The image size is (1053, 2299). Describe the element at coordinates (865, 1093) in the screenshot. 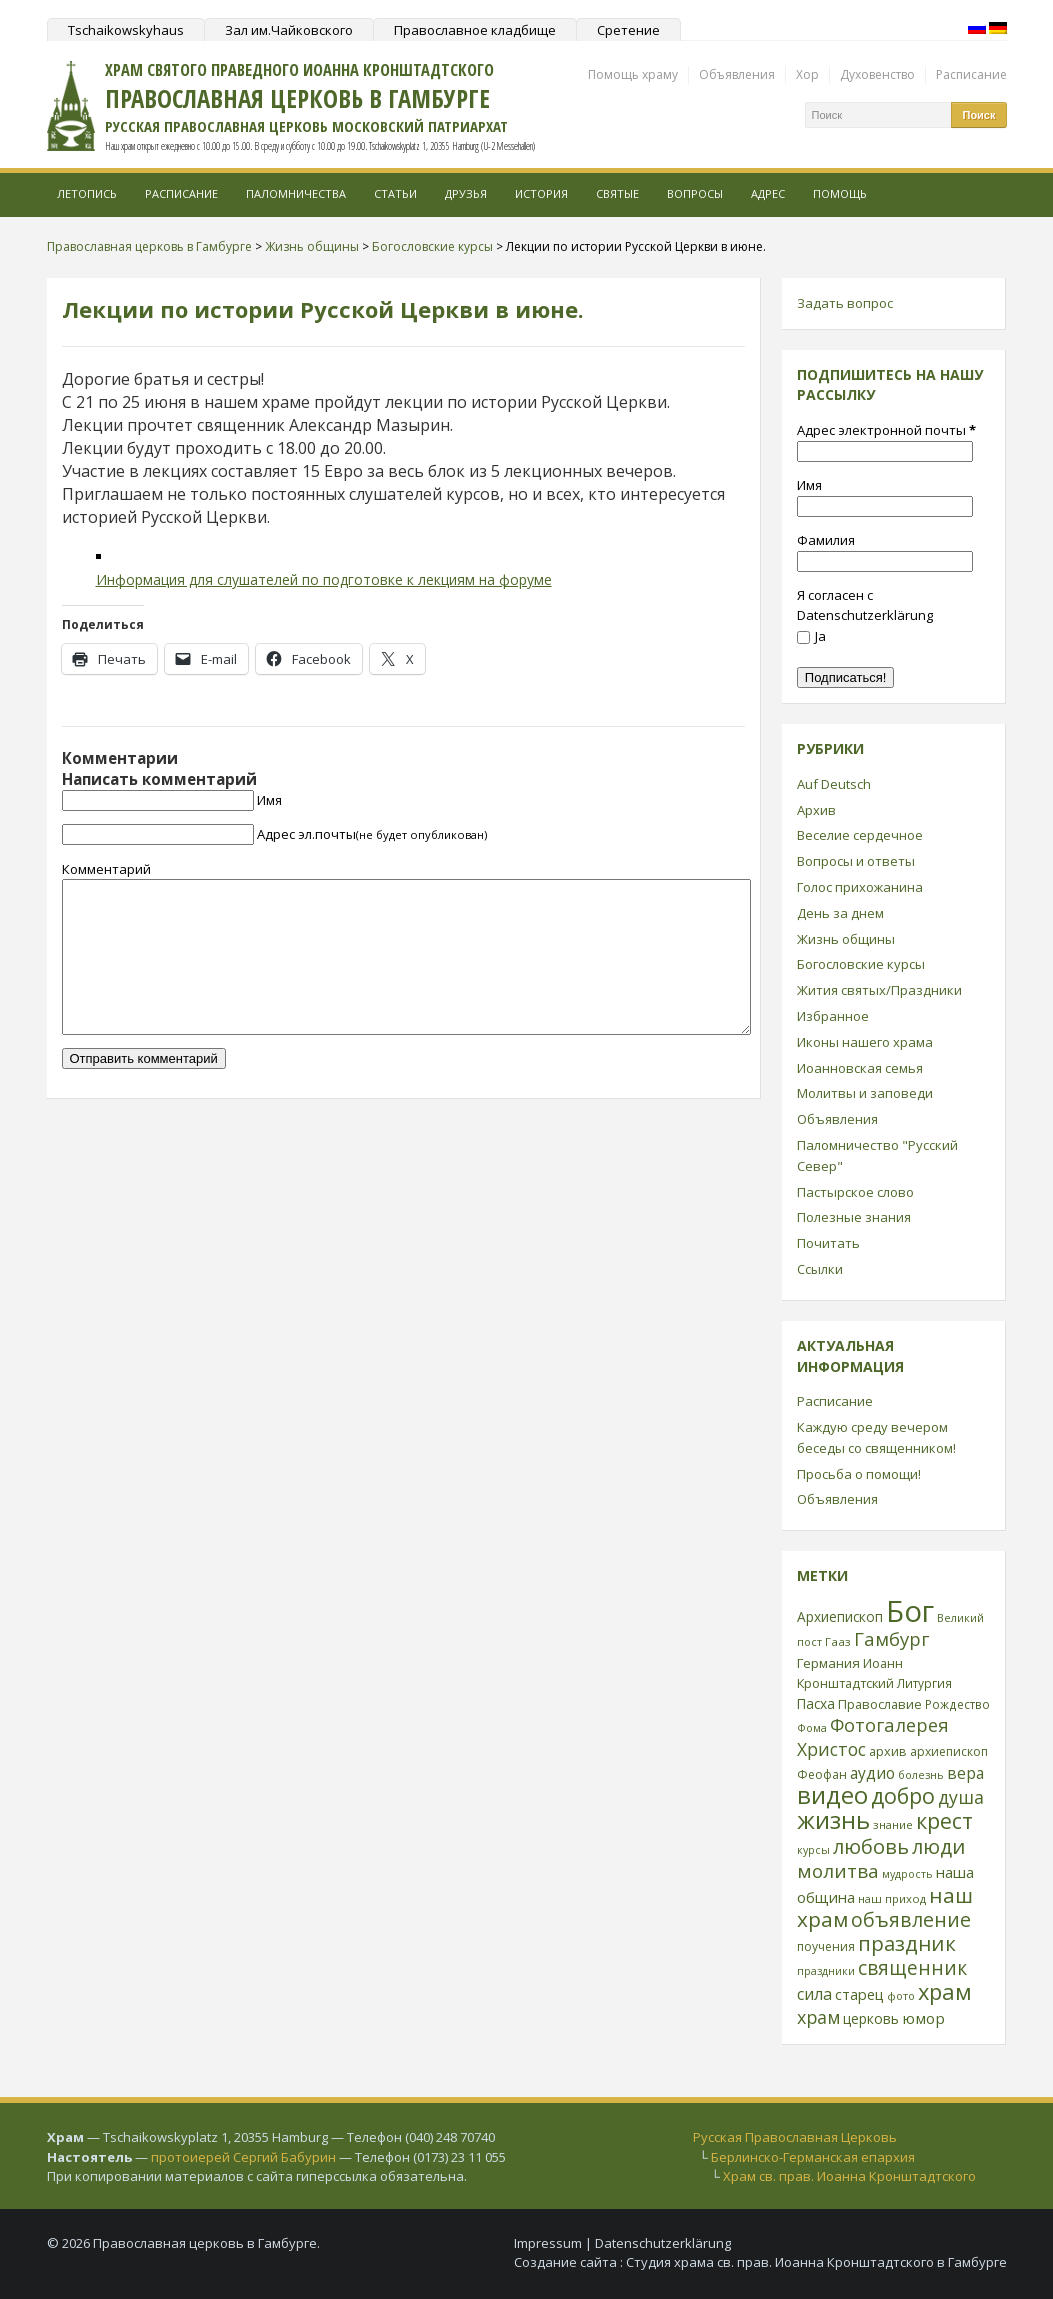

I see `Молитвы и заповеди` at that location.